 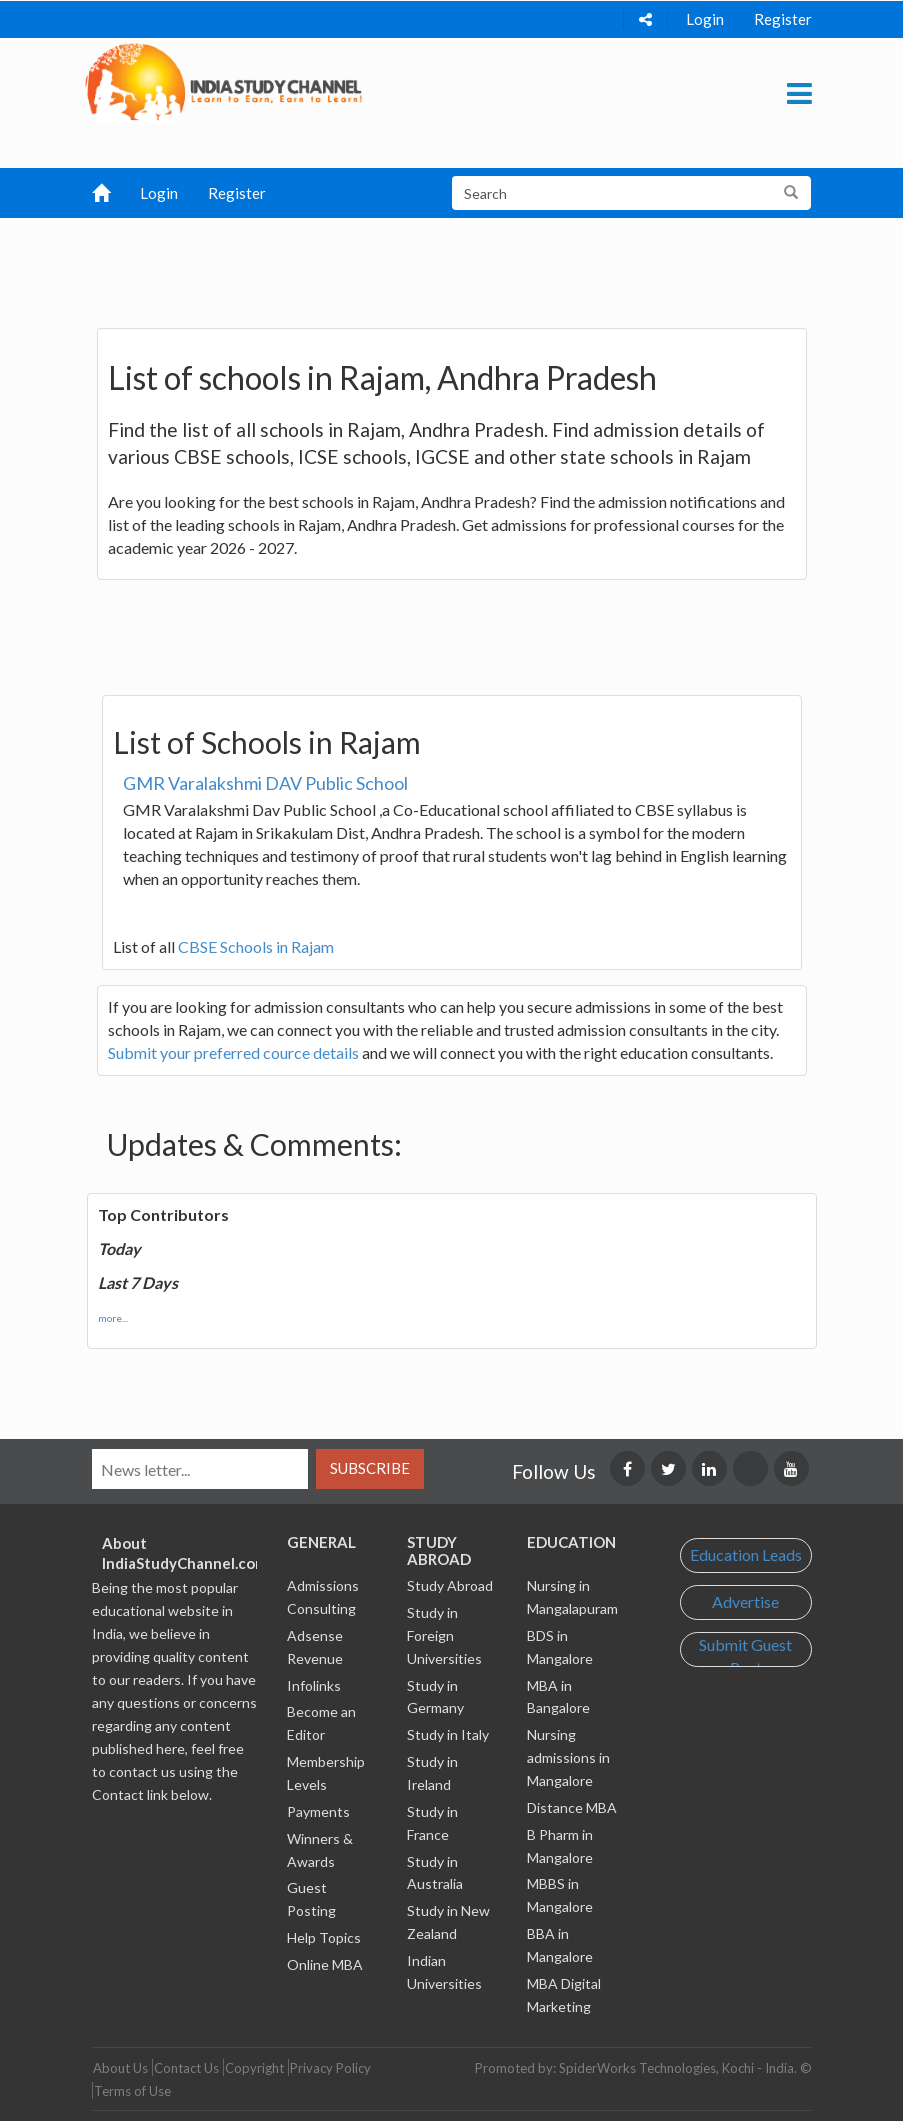 What do you see at coordinates (314, 1685) in the screenshot?
I see `Infolinks` at bounding box center [314, 1685].